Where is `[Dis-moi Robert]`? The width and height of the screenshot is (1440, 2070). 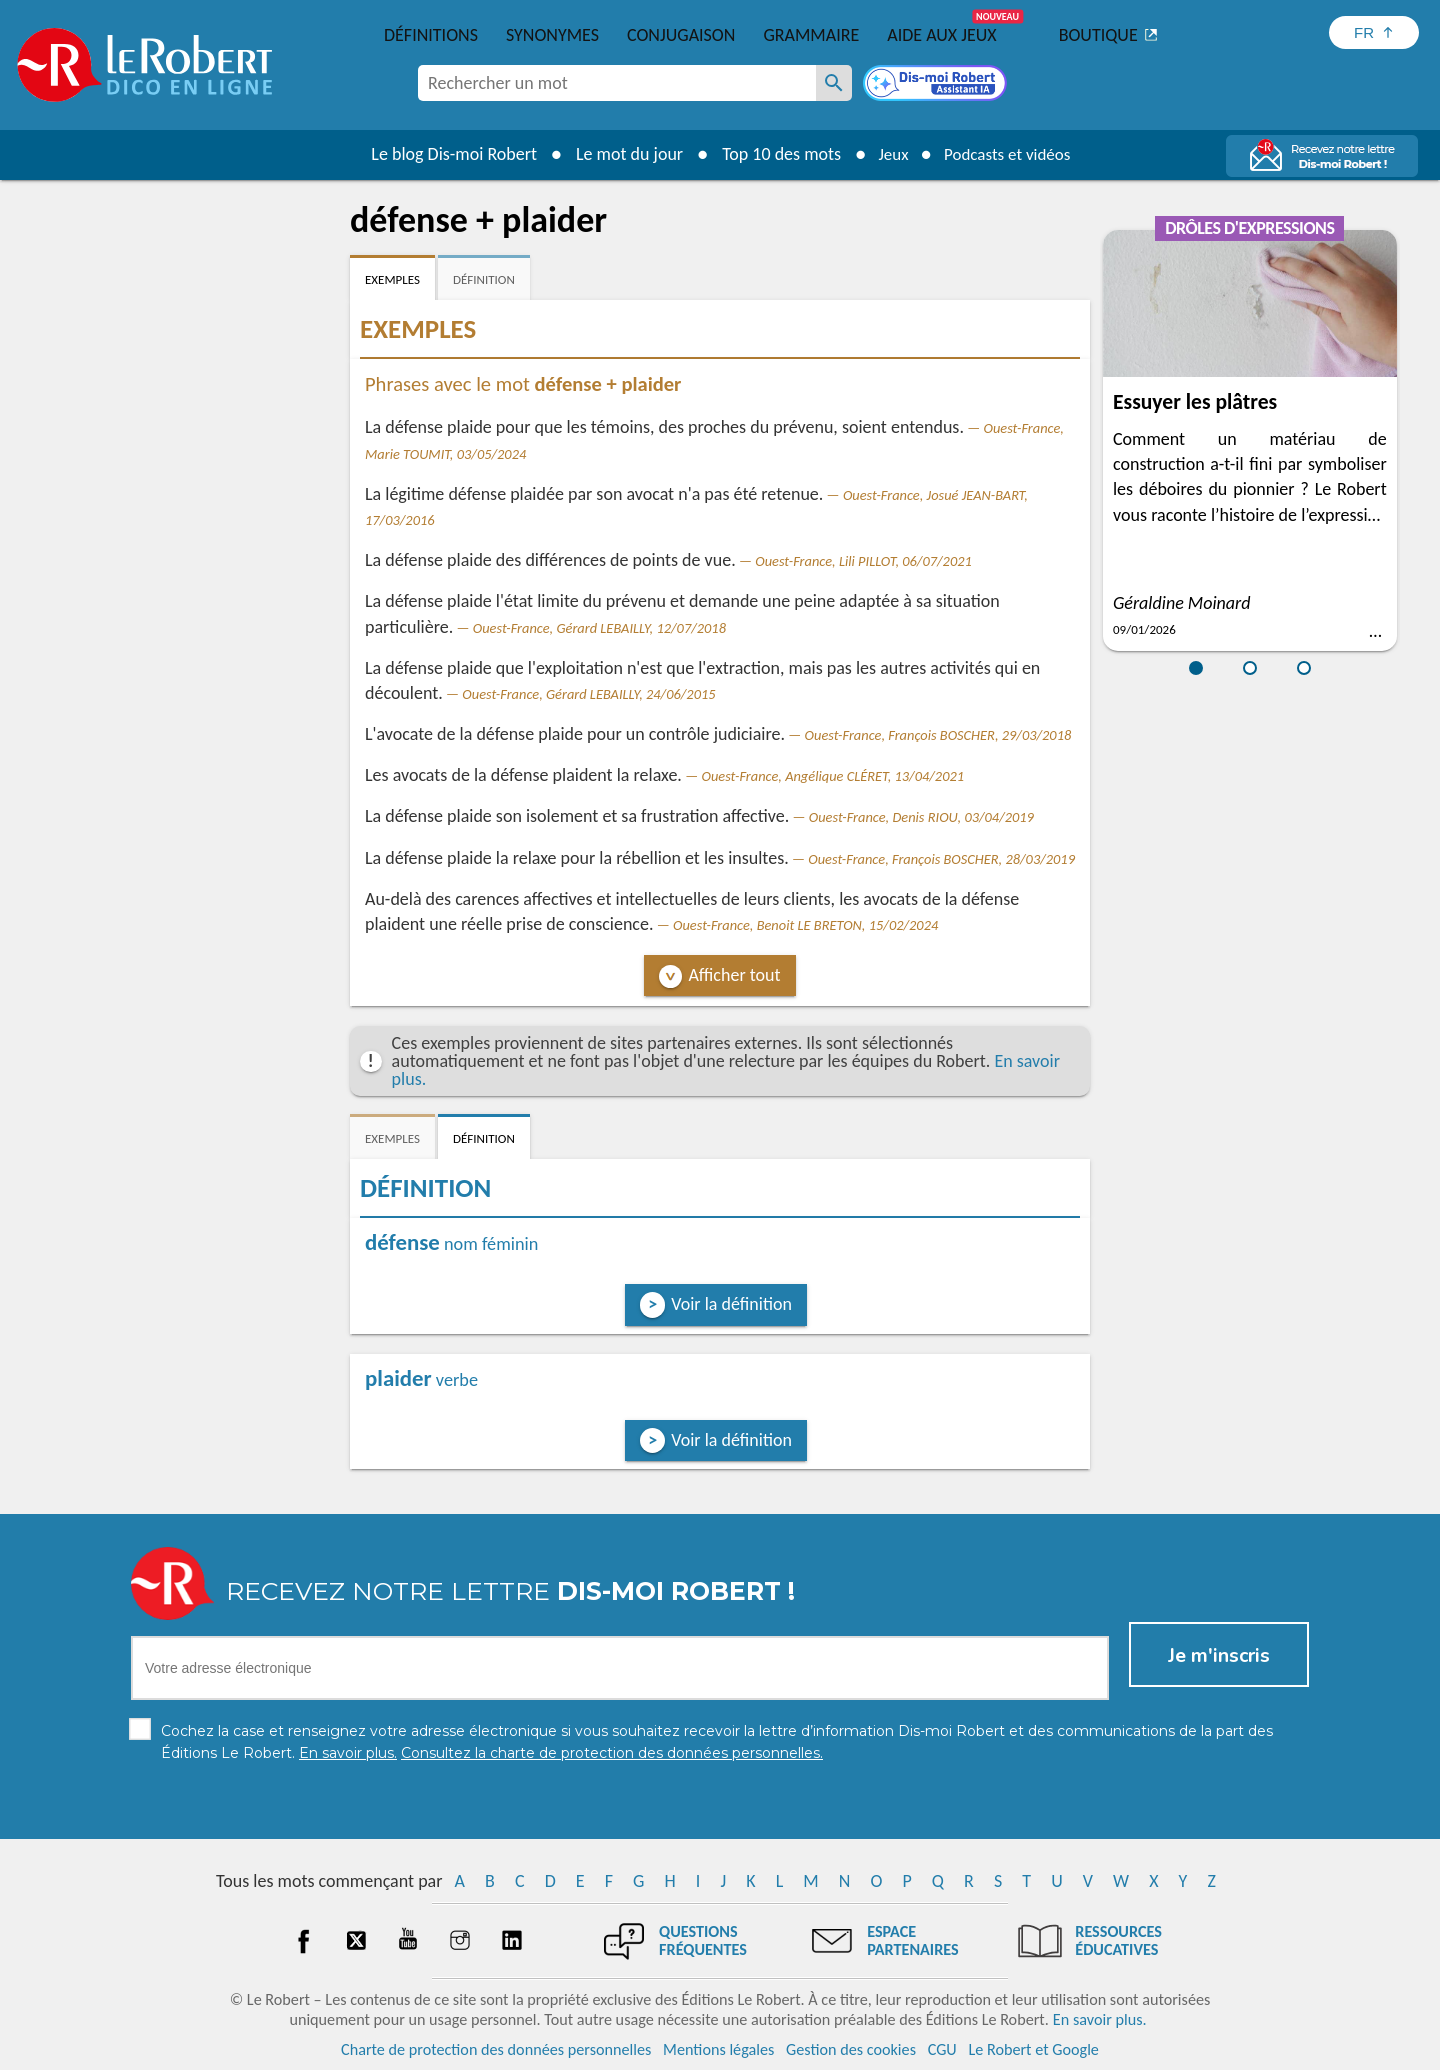 [Dis-moi Robert] is located at coordinates (937, 85).